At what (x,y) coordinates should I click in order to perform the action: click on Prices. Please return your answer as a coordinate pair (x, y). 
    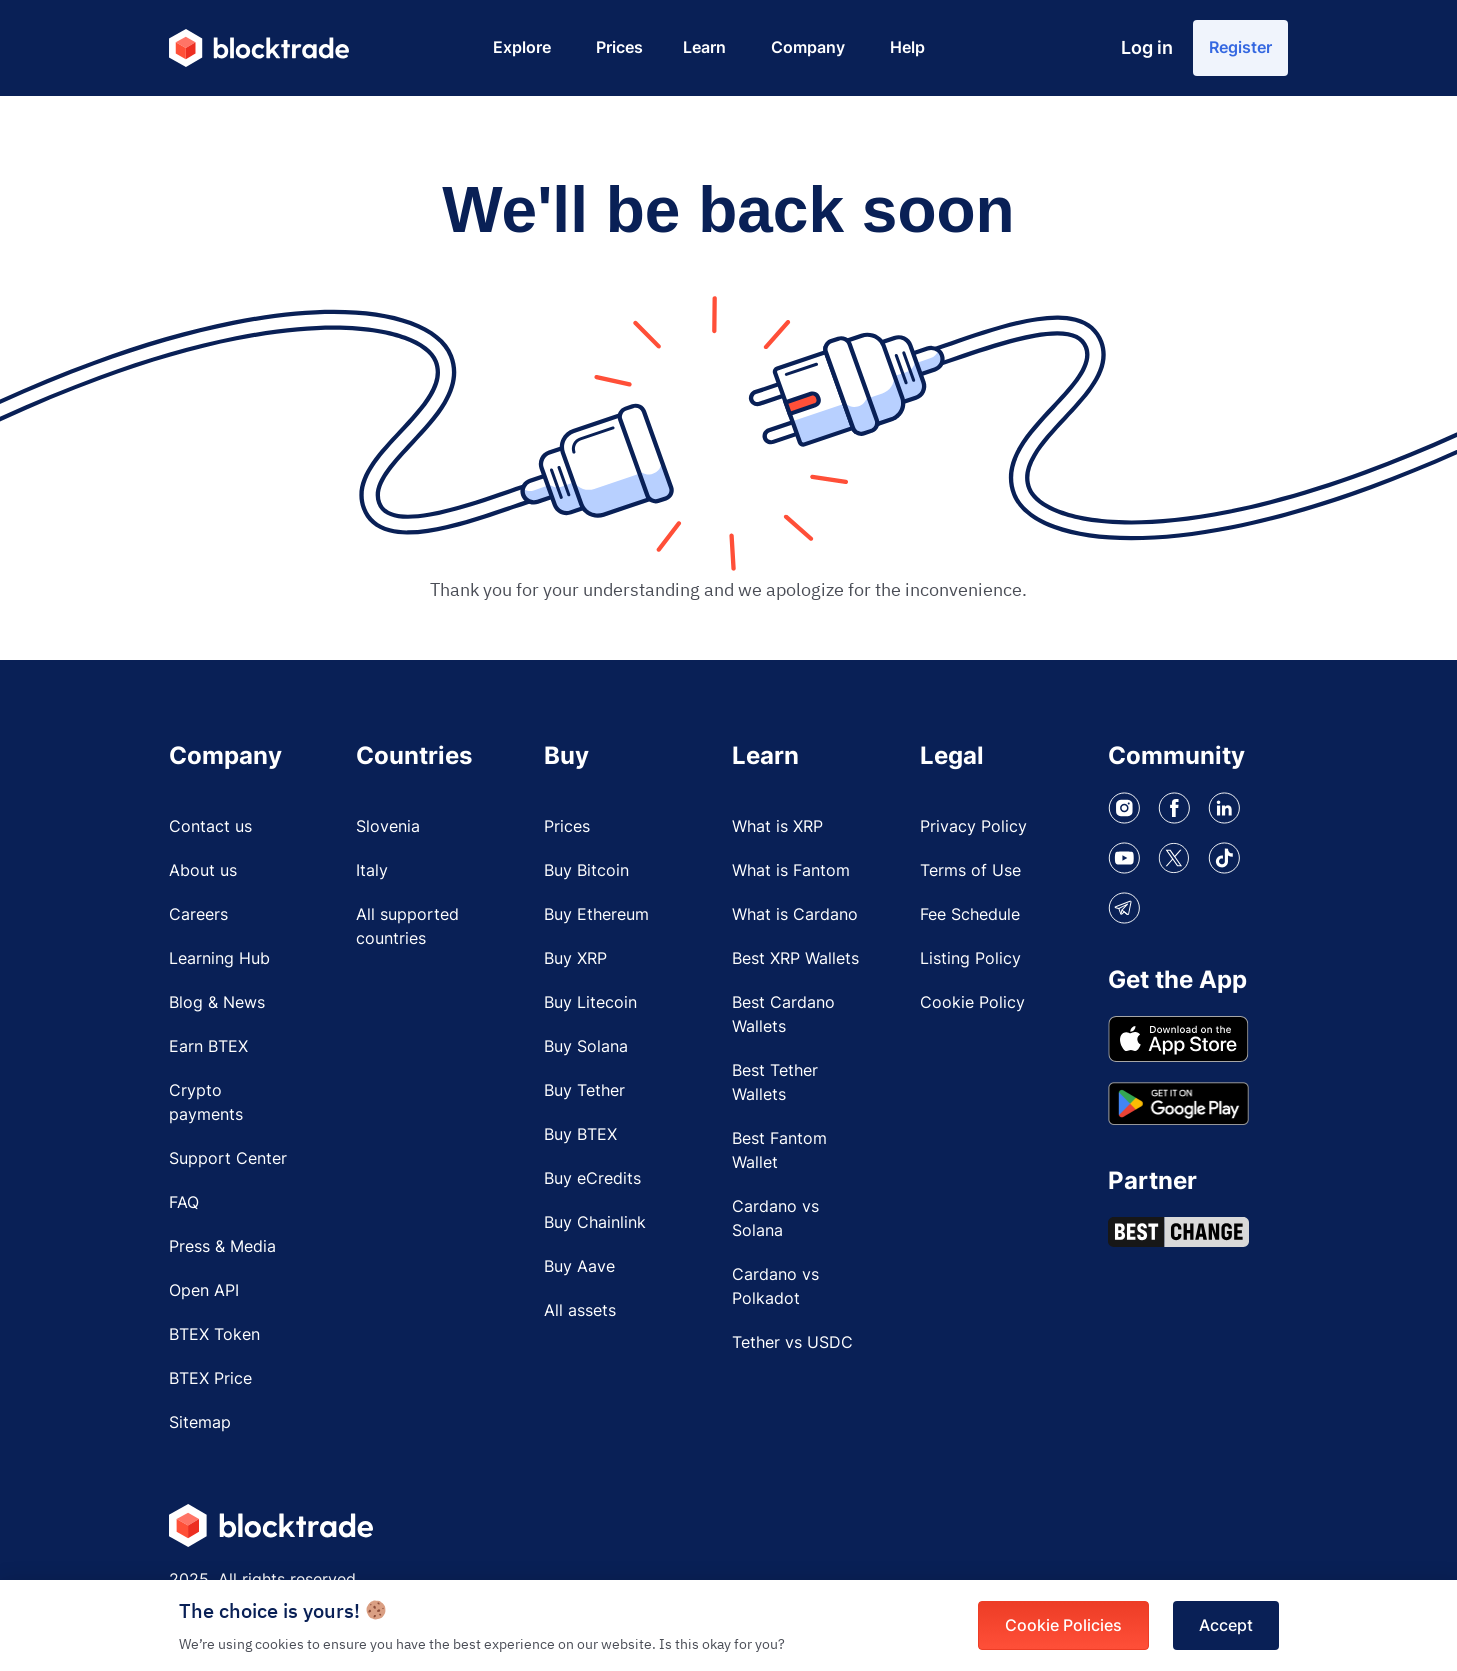
    Looking at the image, I should click on (567, 826).